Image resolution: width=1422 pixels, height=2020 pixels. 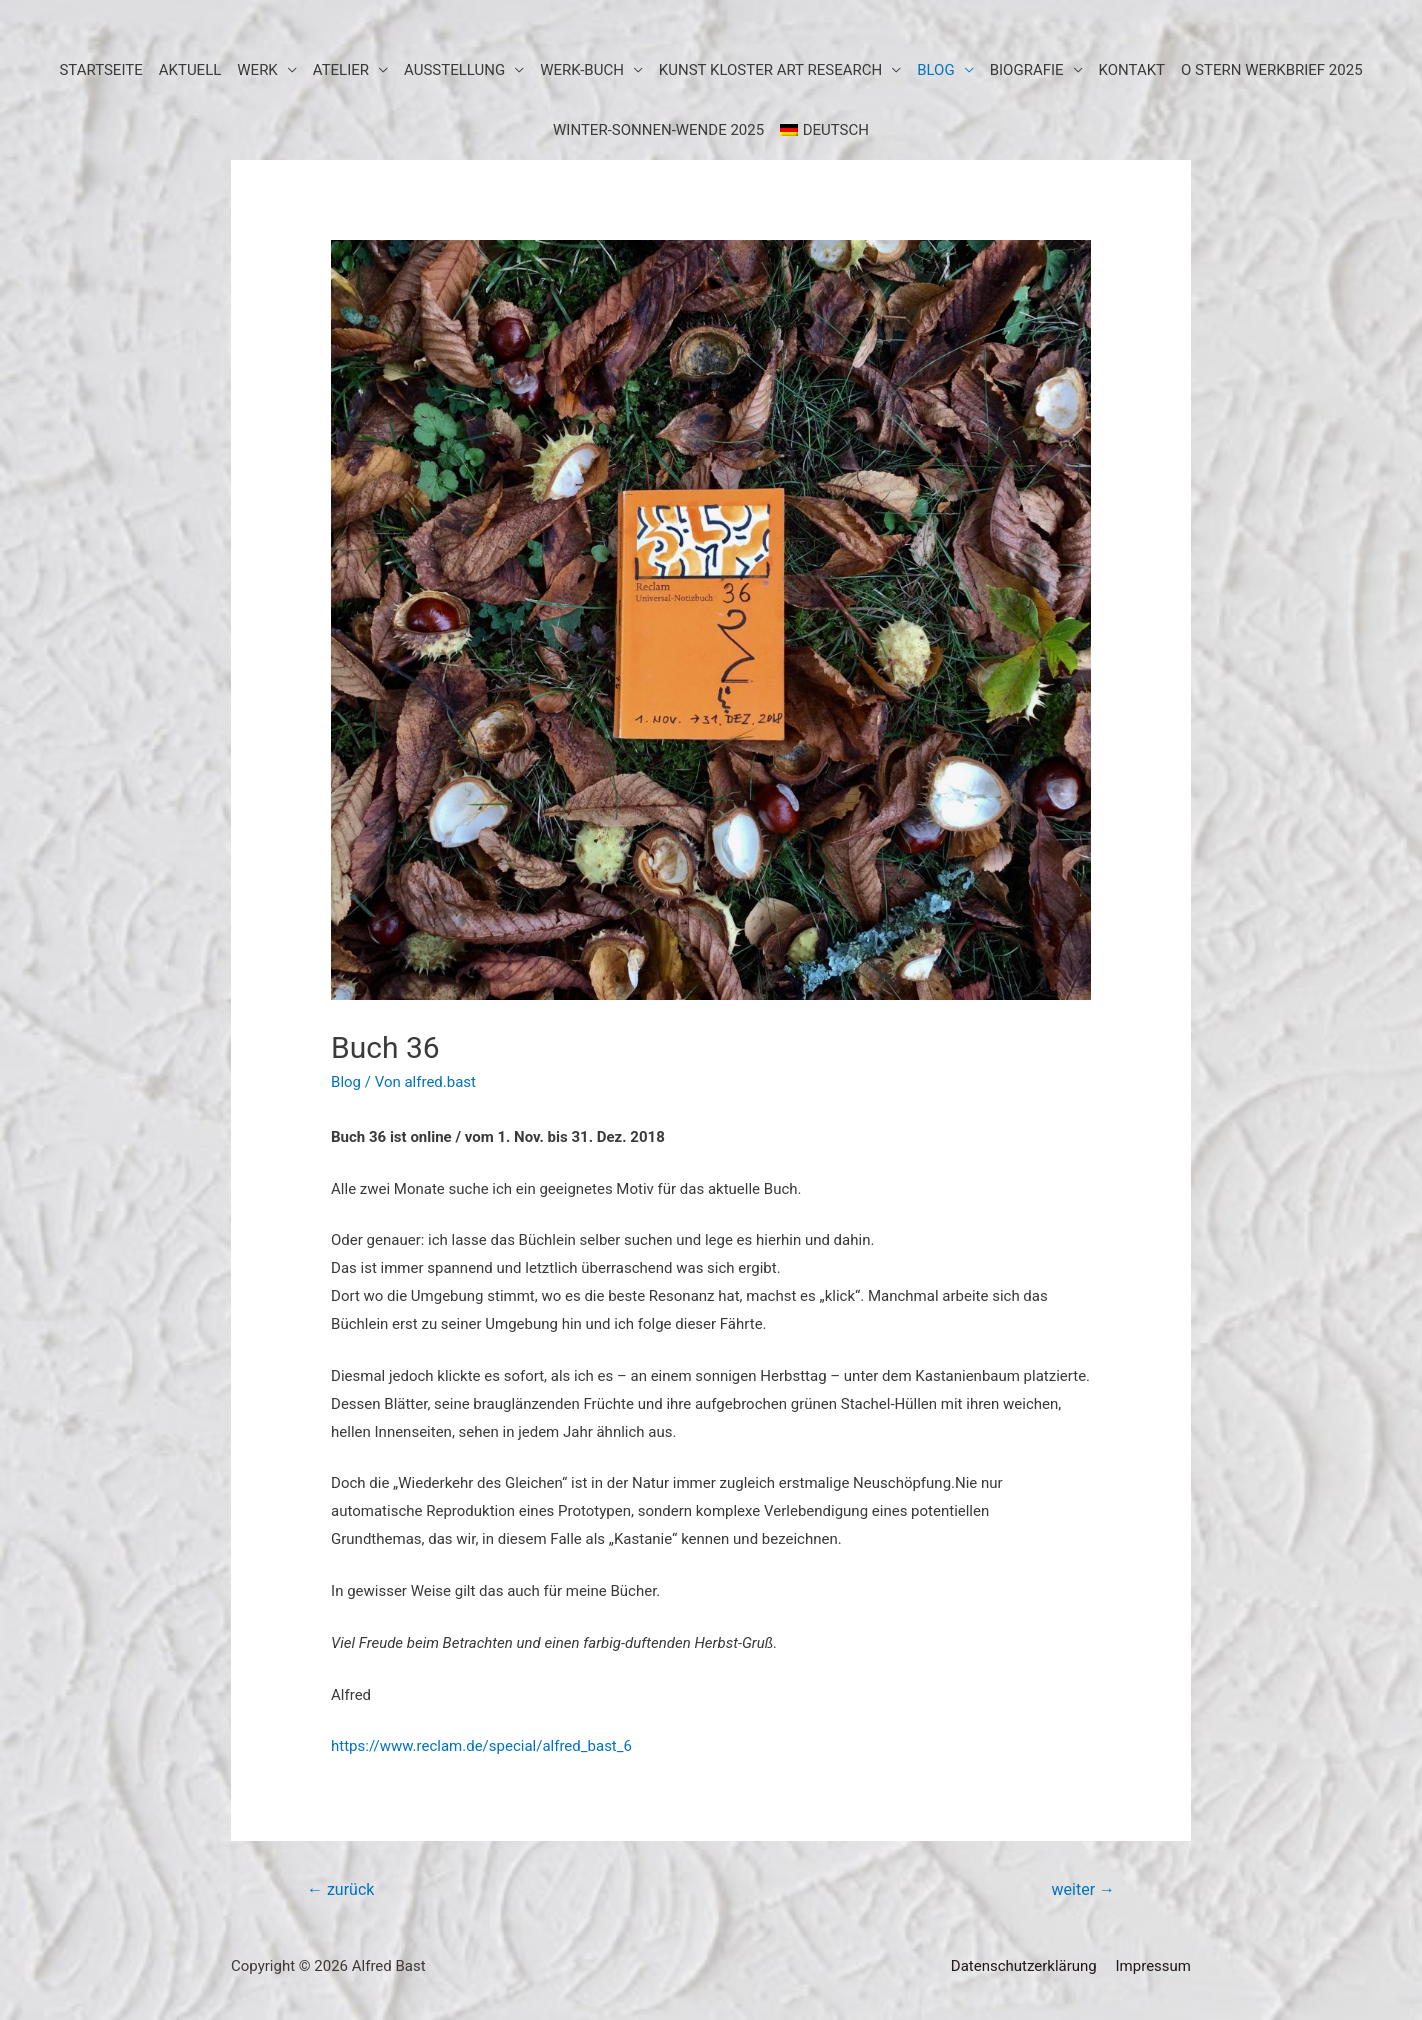 What do you see at coordinates (454, 70) in the screenshot?
I see `Ausstellung` at bounding box center [454, 70].